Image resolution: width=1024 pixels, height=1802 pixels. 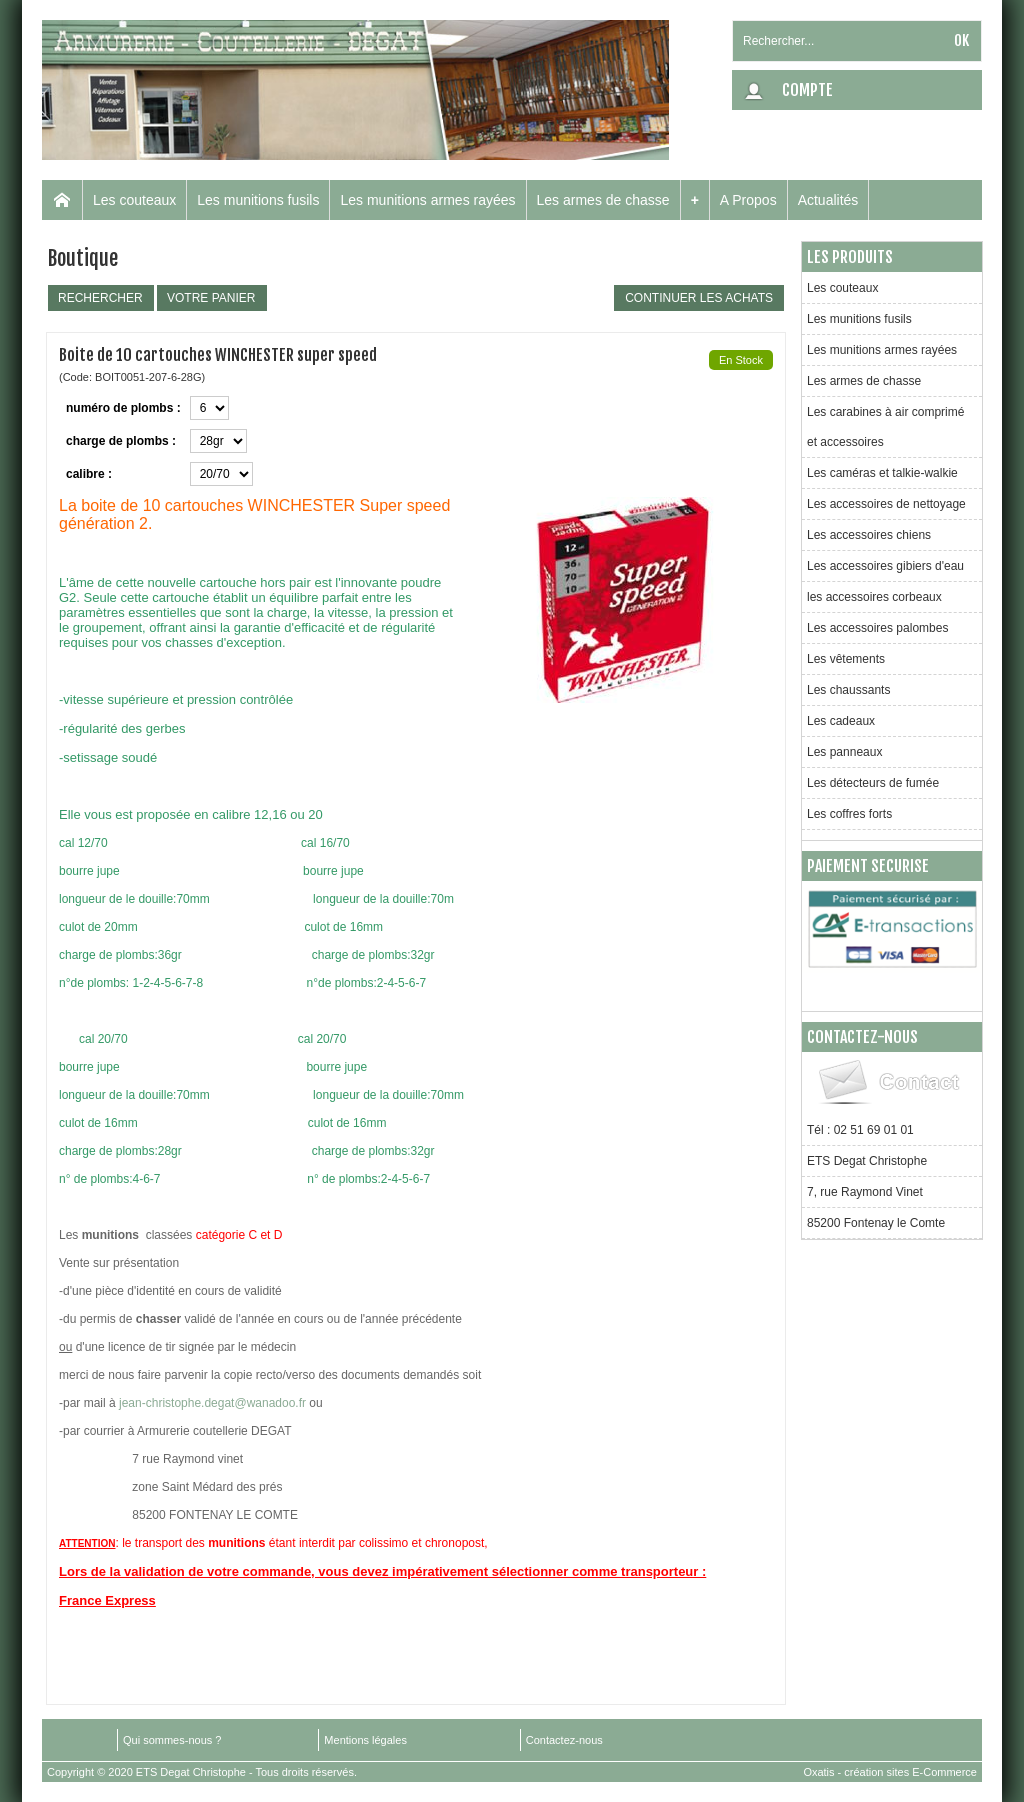 I want to click on Les cadeaux, so click(x=841, y=721).